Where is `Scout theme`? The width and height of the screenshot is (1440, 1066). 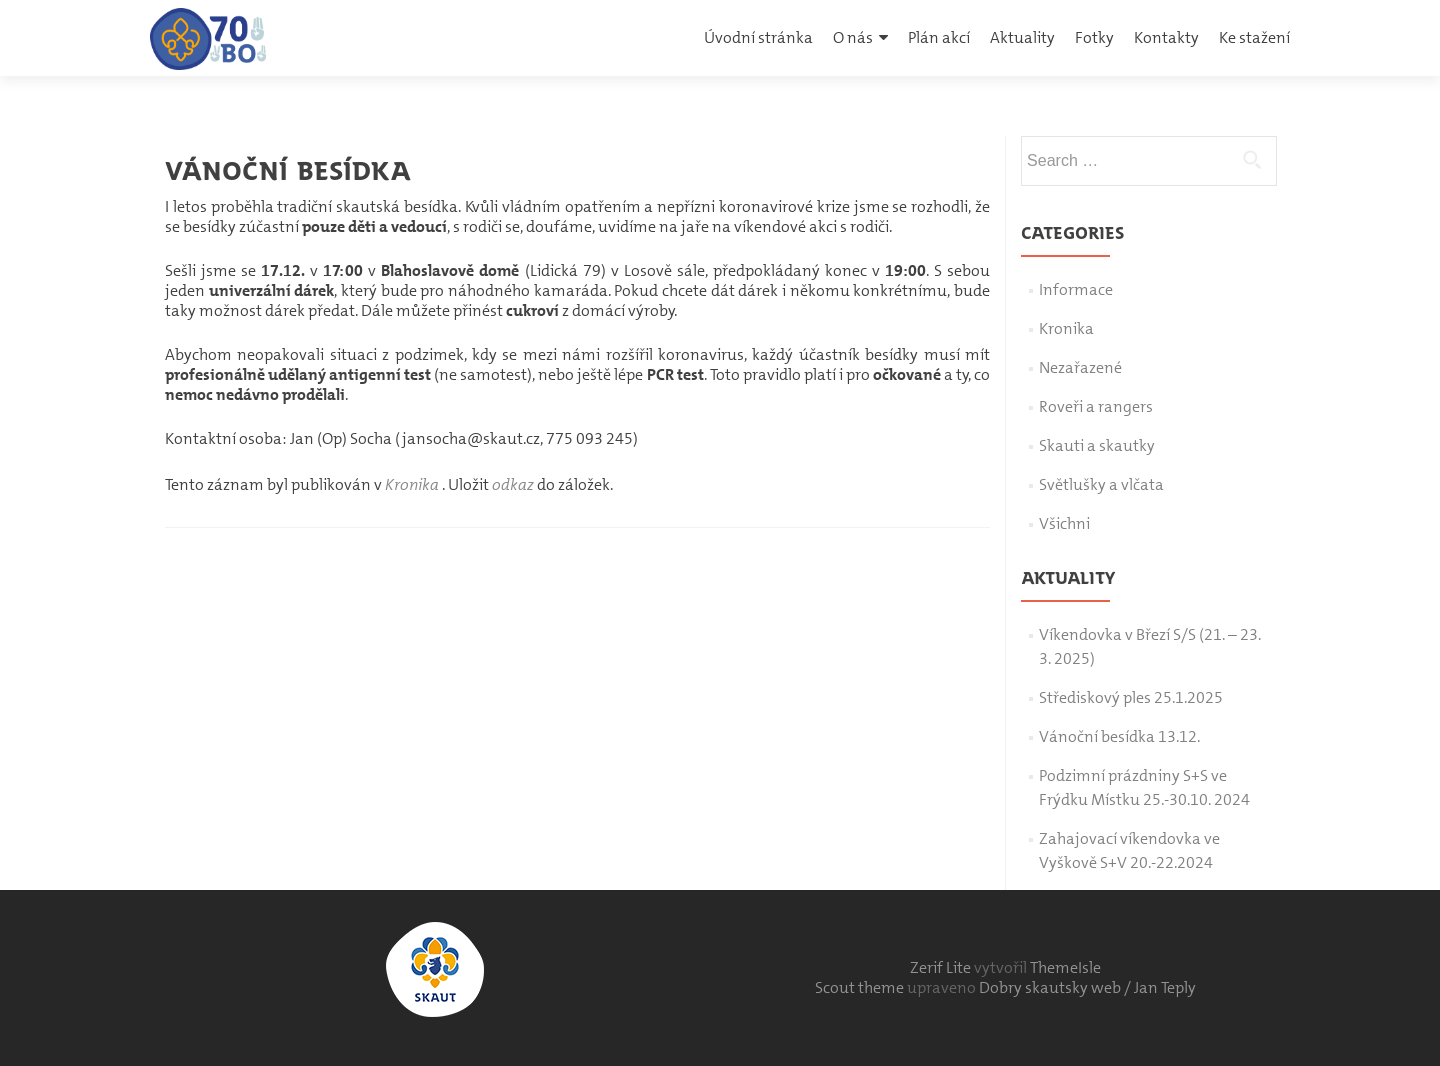
Scout theme is located at coordinates (861, 987).